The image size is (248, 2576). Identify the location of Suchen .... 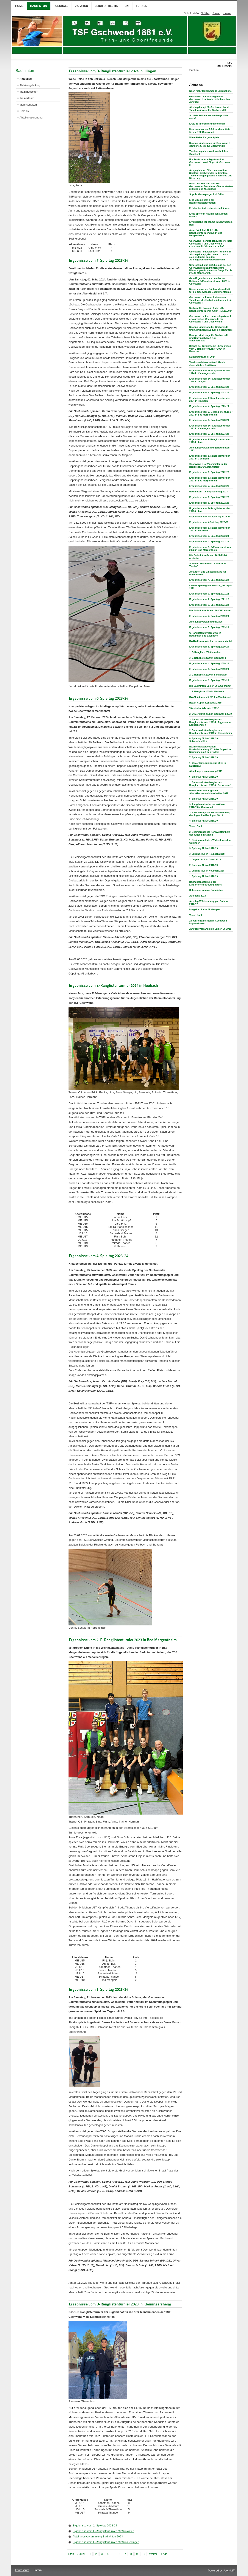
(195, 70).